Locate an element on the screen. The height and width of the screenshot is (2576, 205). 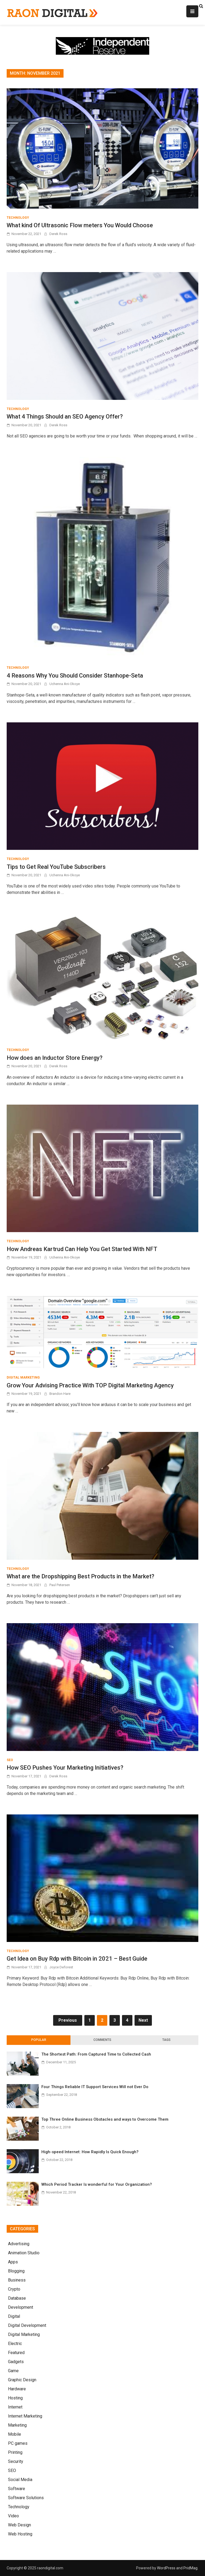
How does an Inductor Store Energy? is located at coordinates (54, 1057).